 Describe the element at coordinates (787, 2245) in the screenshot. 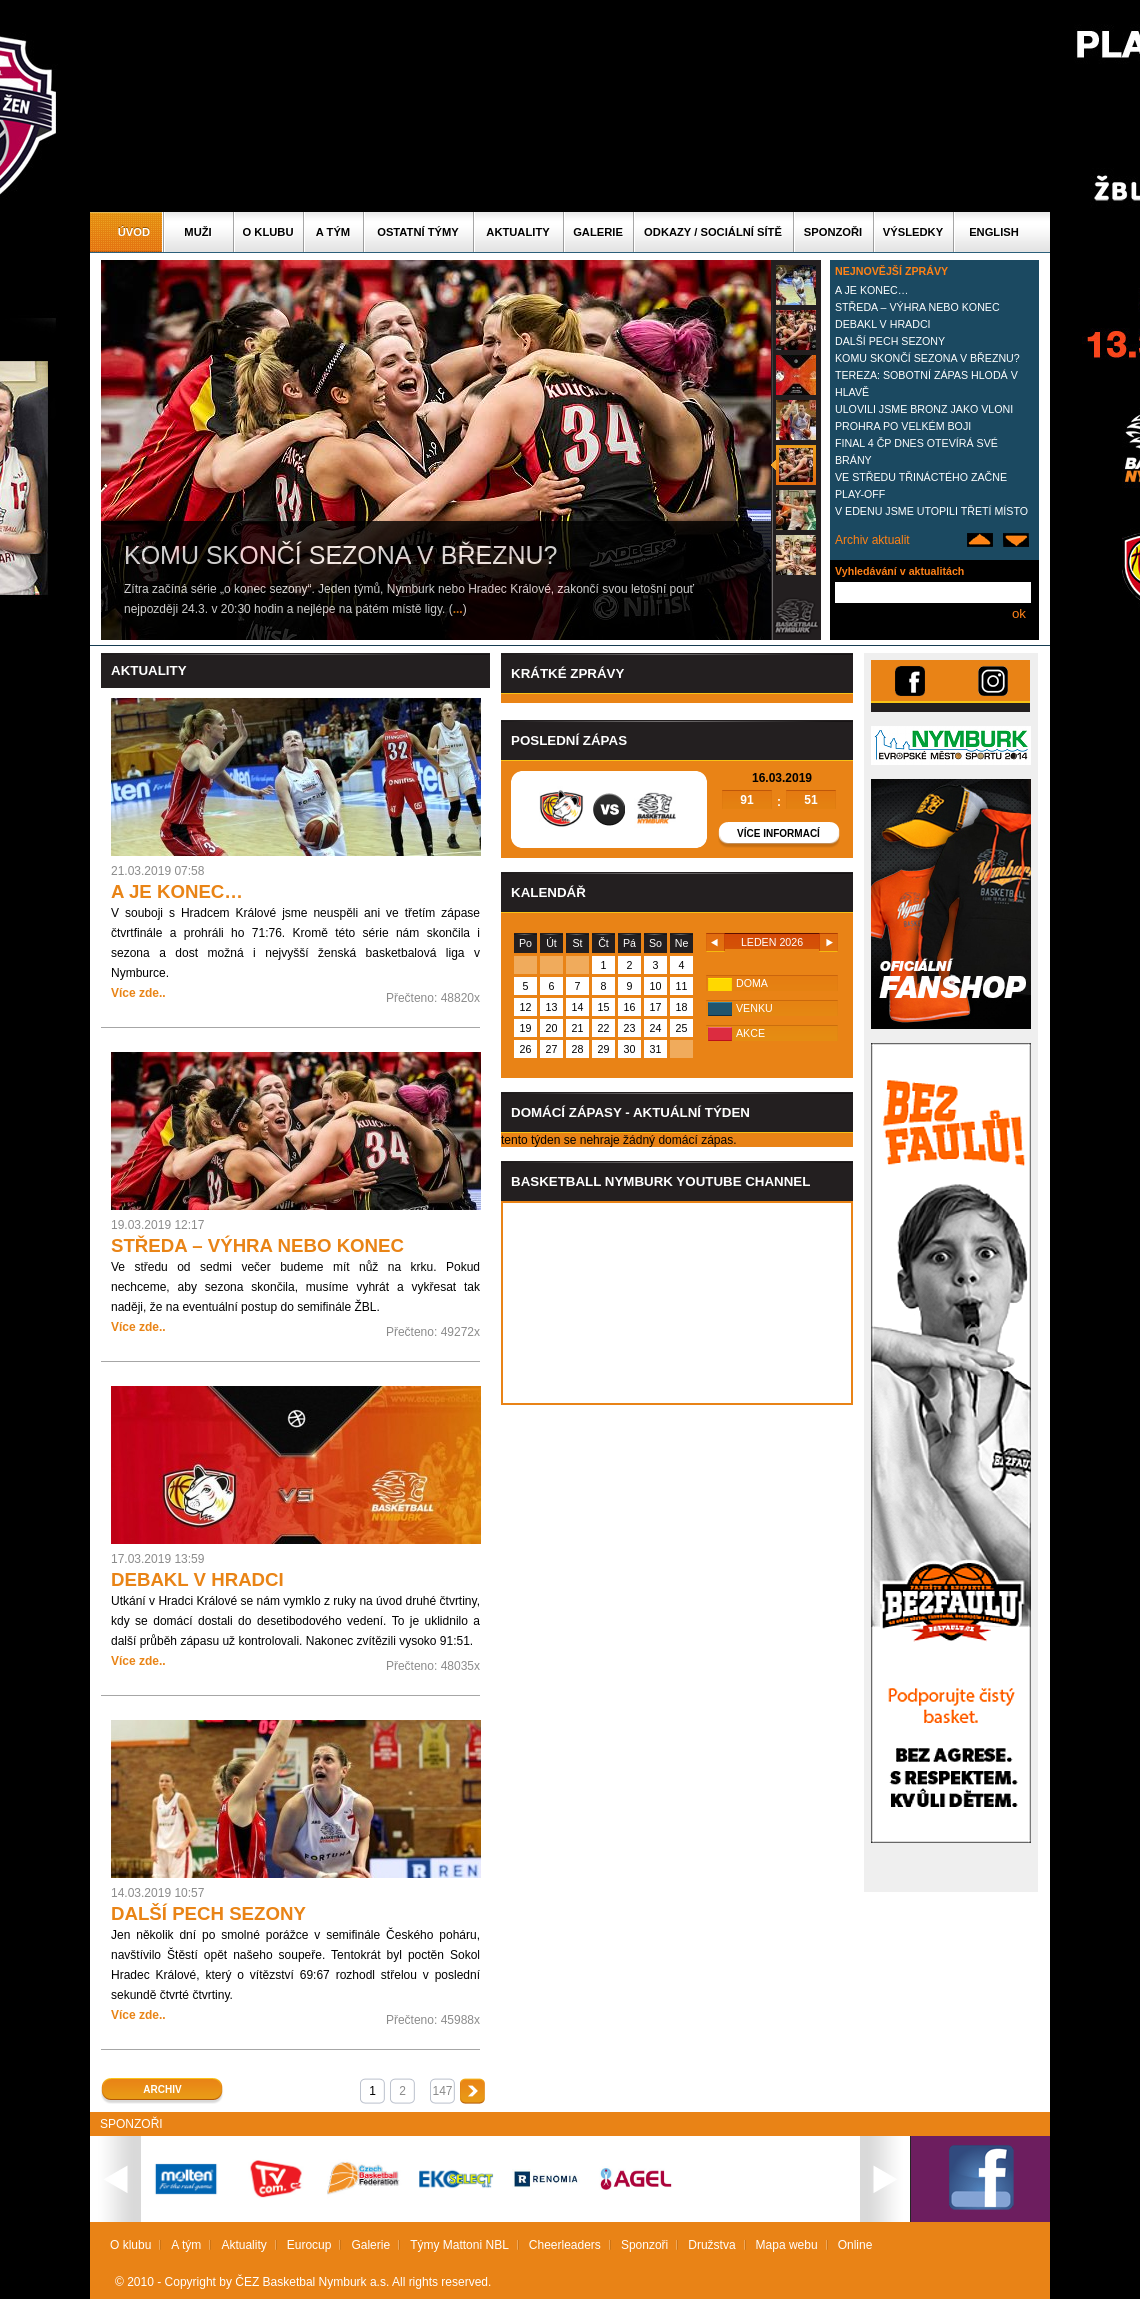

I see `Mapa webu` at that location.